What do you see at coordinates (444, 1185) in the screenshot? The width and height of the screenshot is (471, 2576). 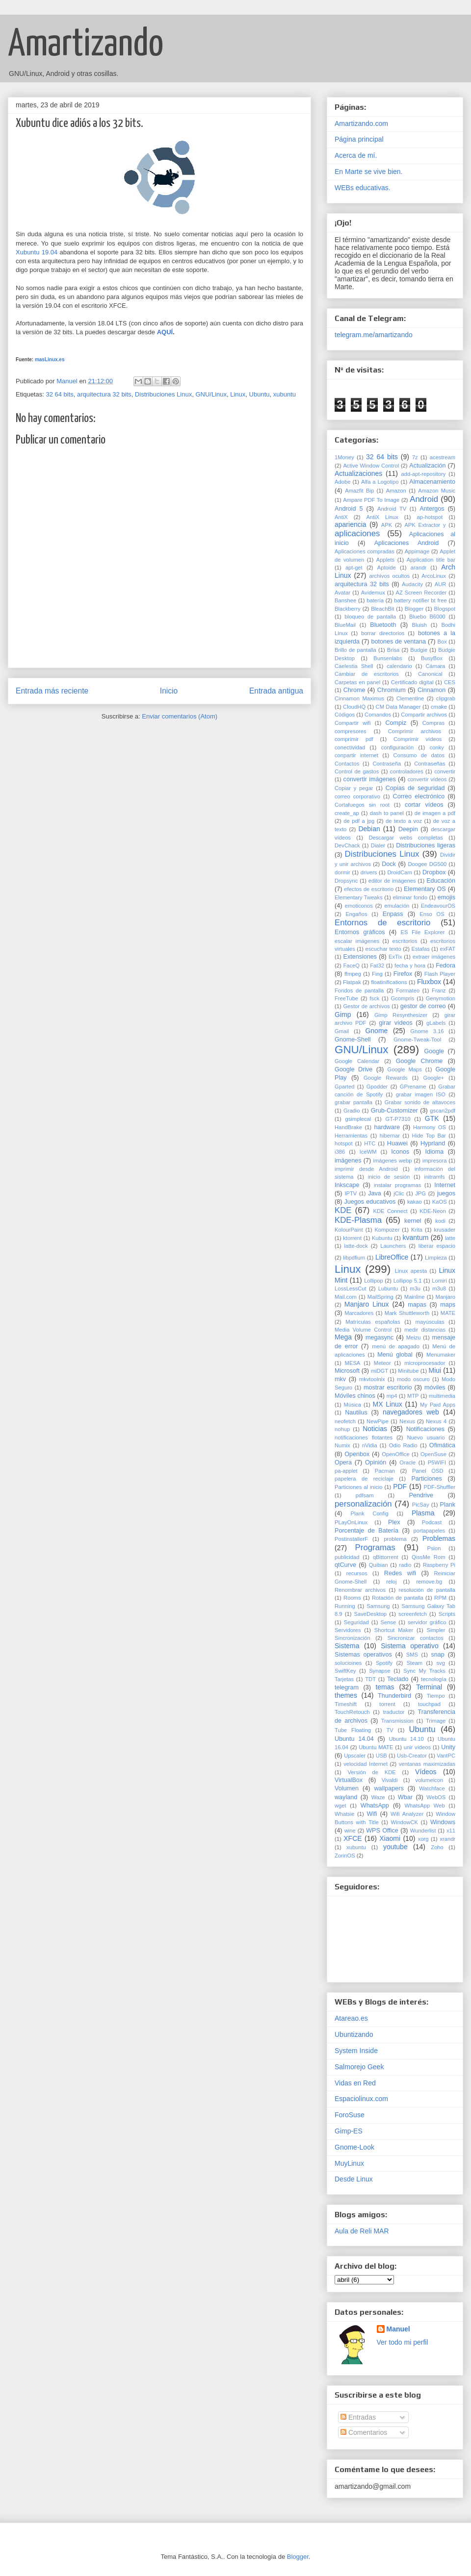 I see `Internet` at bounding box center [444, 1185].